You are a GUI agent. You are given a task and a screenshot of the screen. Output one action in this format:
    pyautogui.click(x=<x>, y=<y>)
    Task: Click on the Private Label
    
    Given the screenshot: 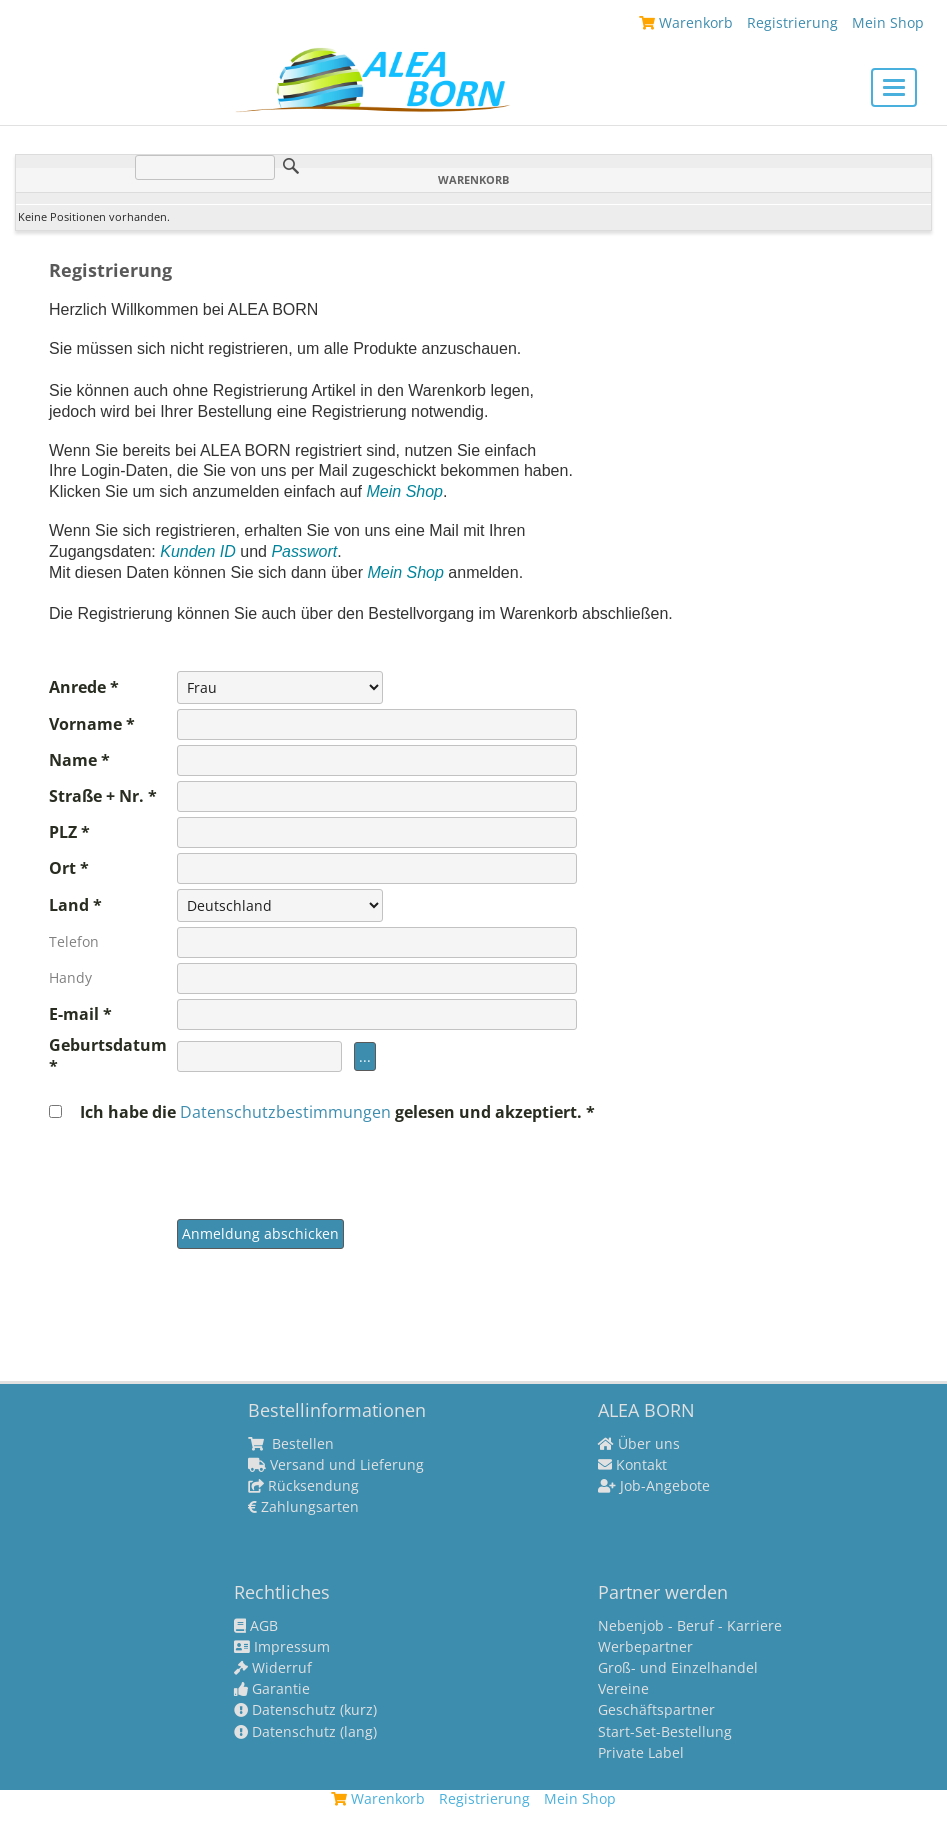 What is the action you would take?
    pyautogui.click(x=641, y=1753)
    